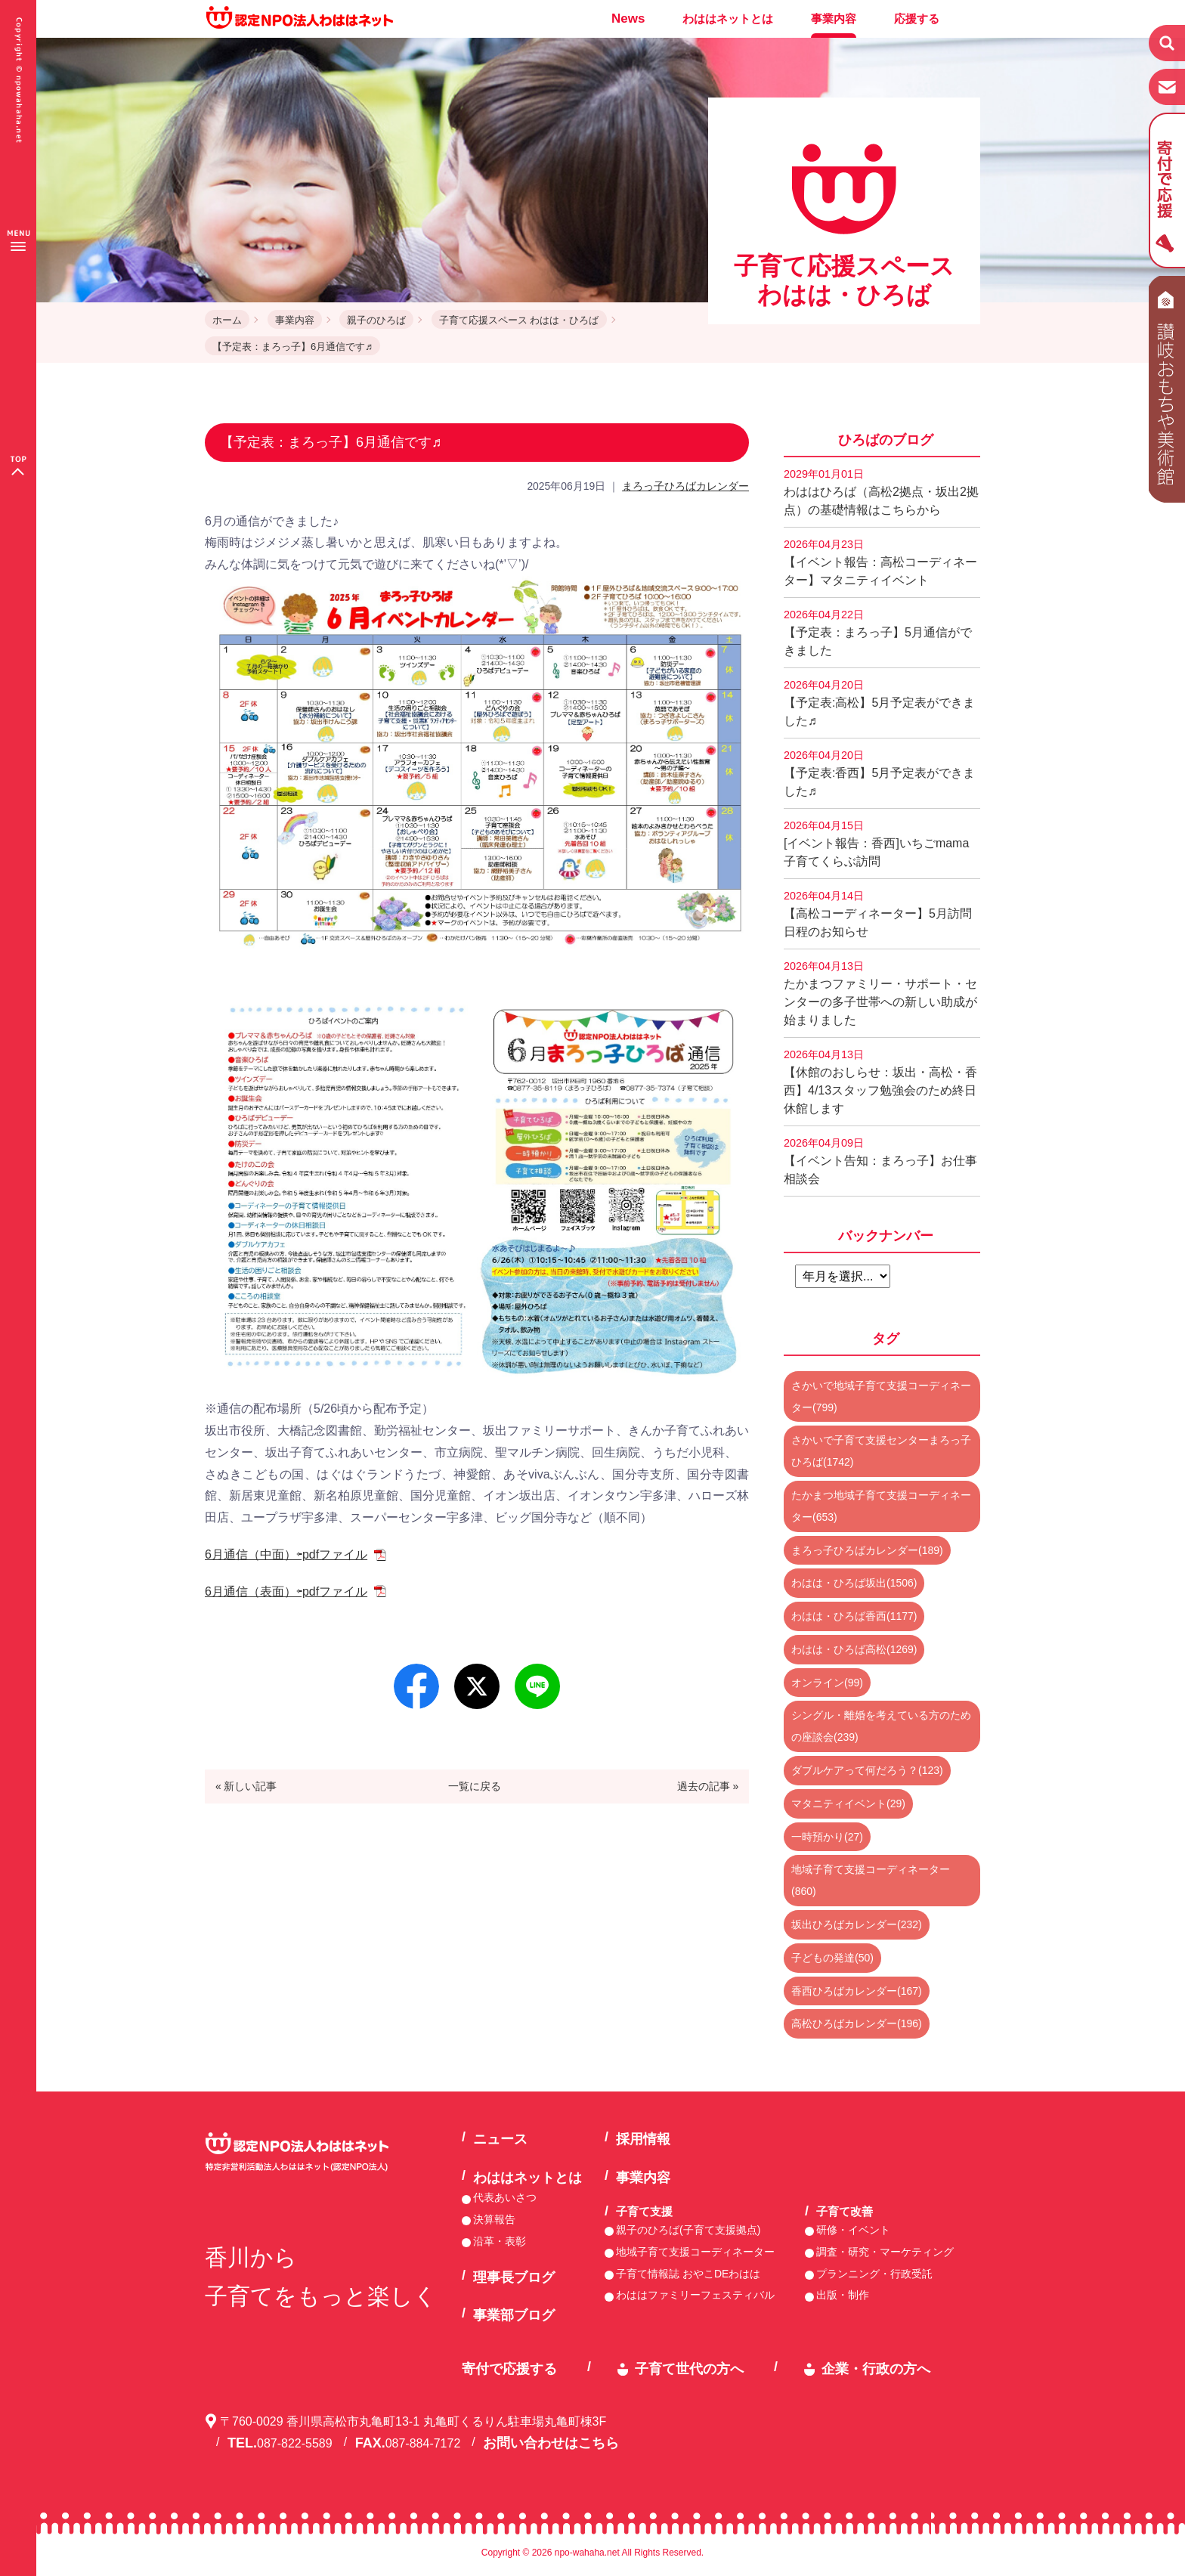 This screenshot has width=1185, height=2576. What do you see at coordinates (376, 320) in the screenshot?
I see `親子のひろば` at bounding box center [376, 320].